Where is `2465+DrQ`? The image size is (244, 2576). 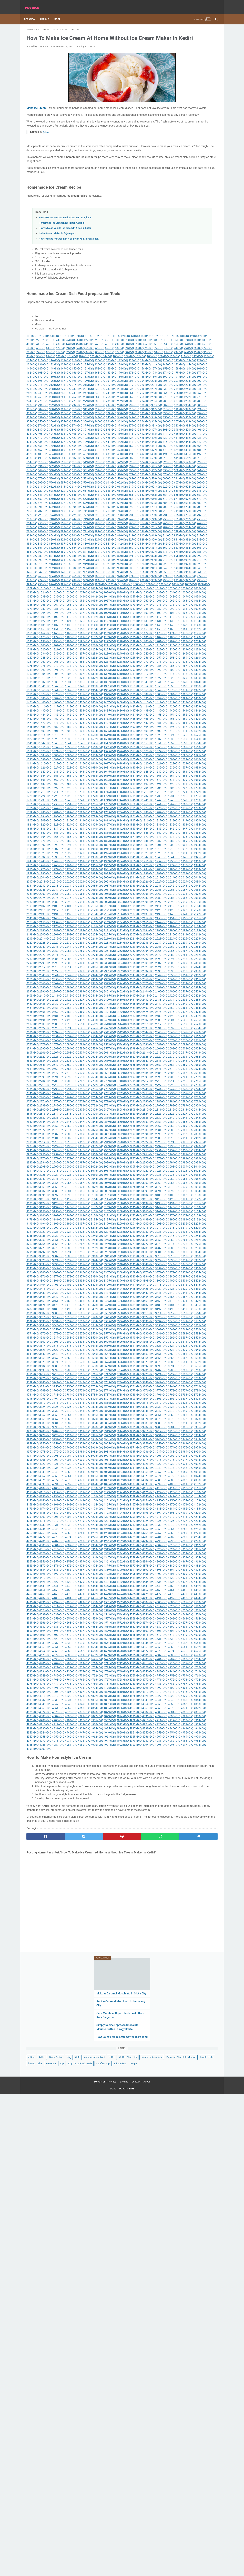
2465+DrQ is located at coordinates (148, 1313).